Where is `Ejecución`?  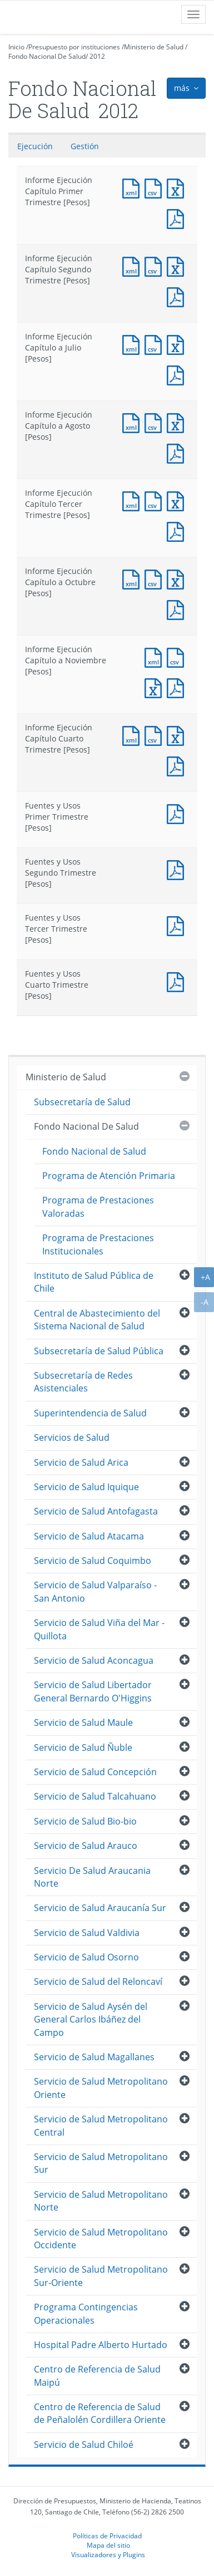 Ejecución is located at coordinates (35, 146).